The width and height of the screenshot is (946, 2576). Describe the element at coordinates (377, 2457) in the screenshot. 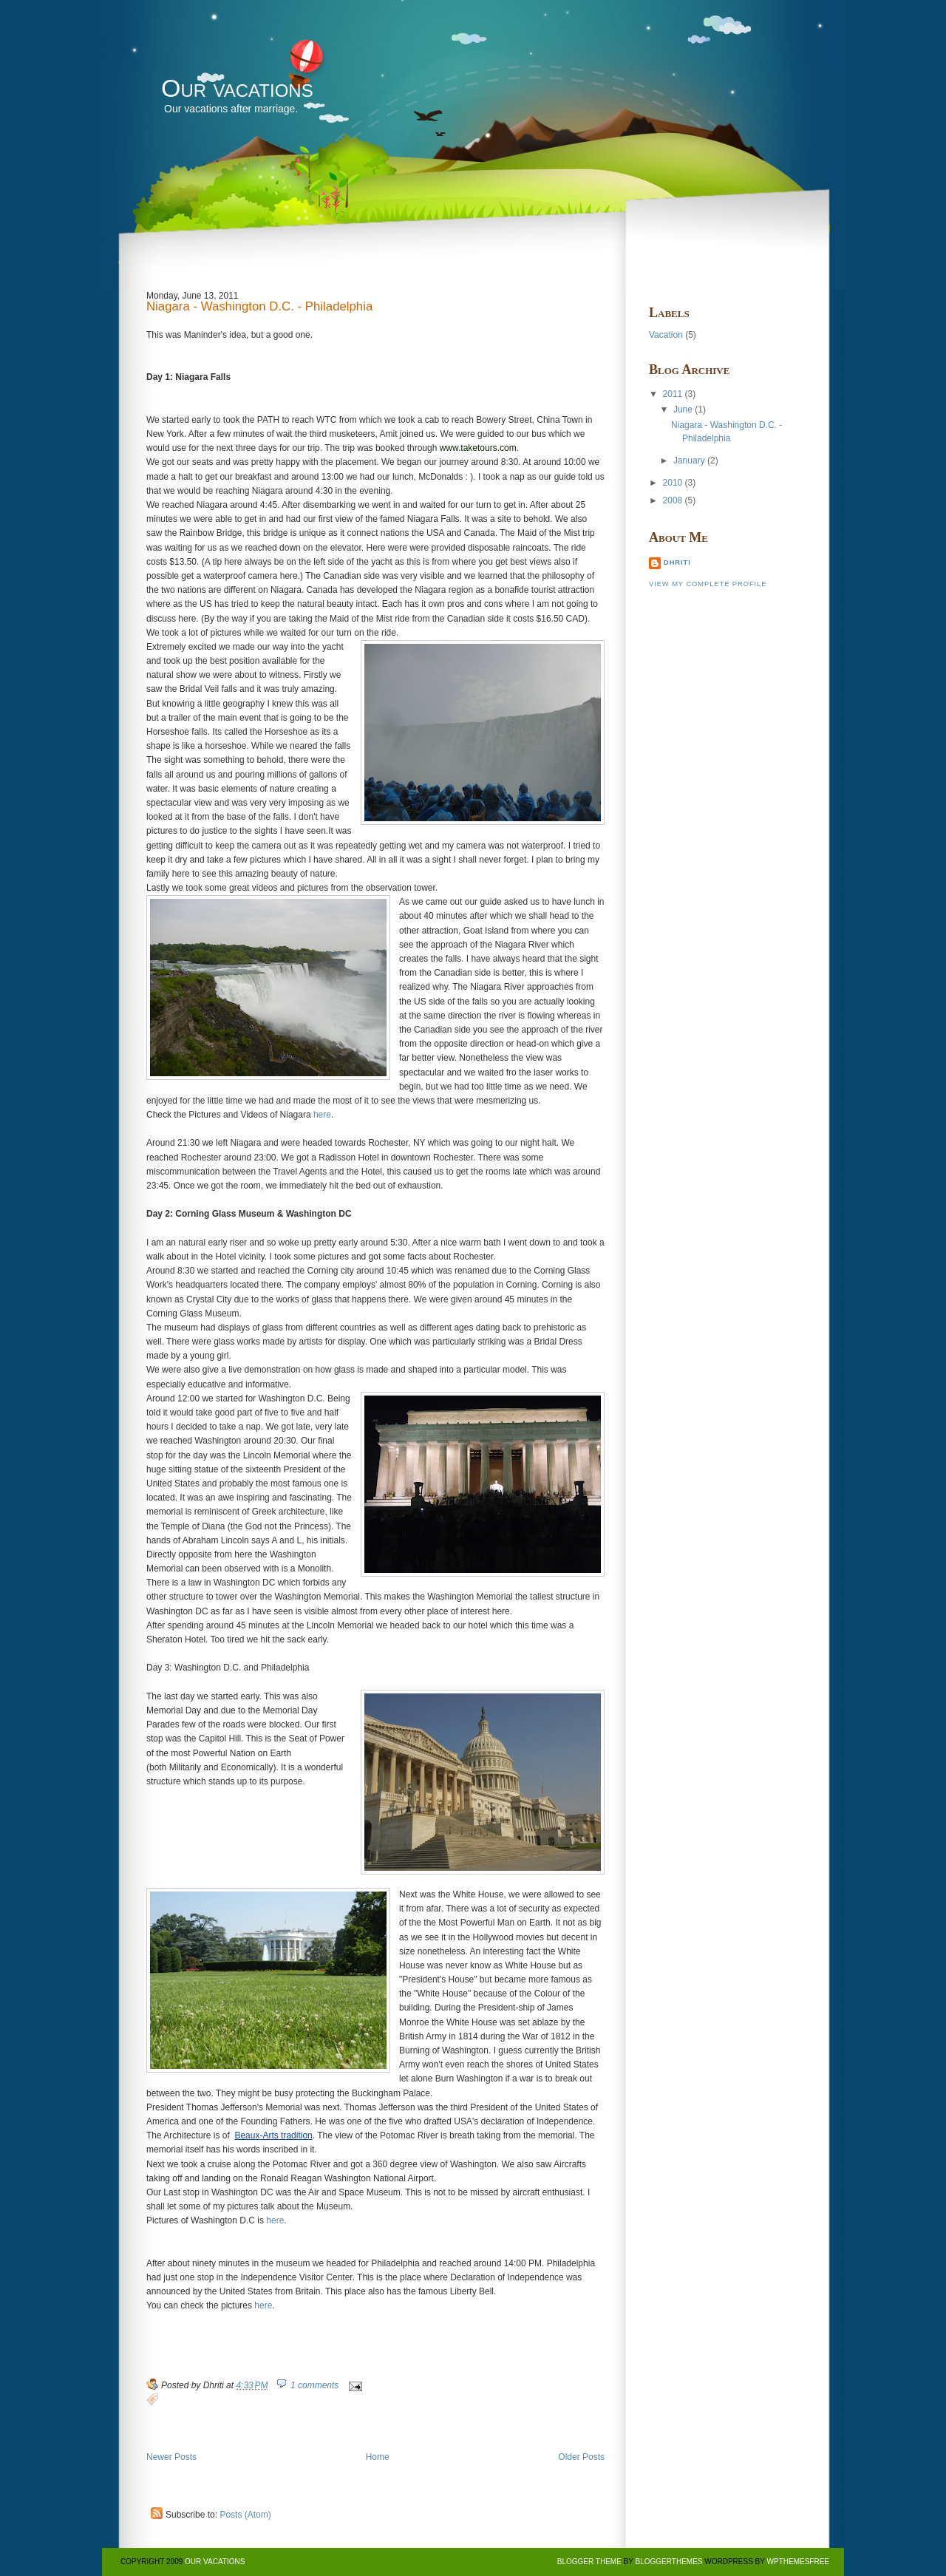

I see `Home` at that location.